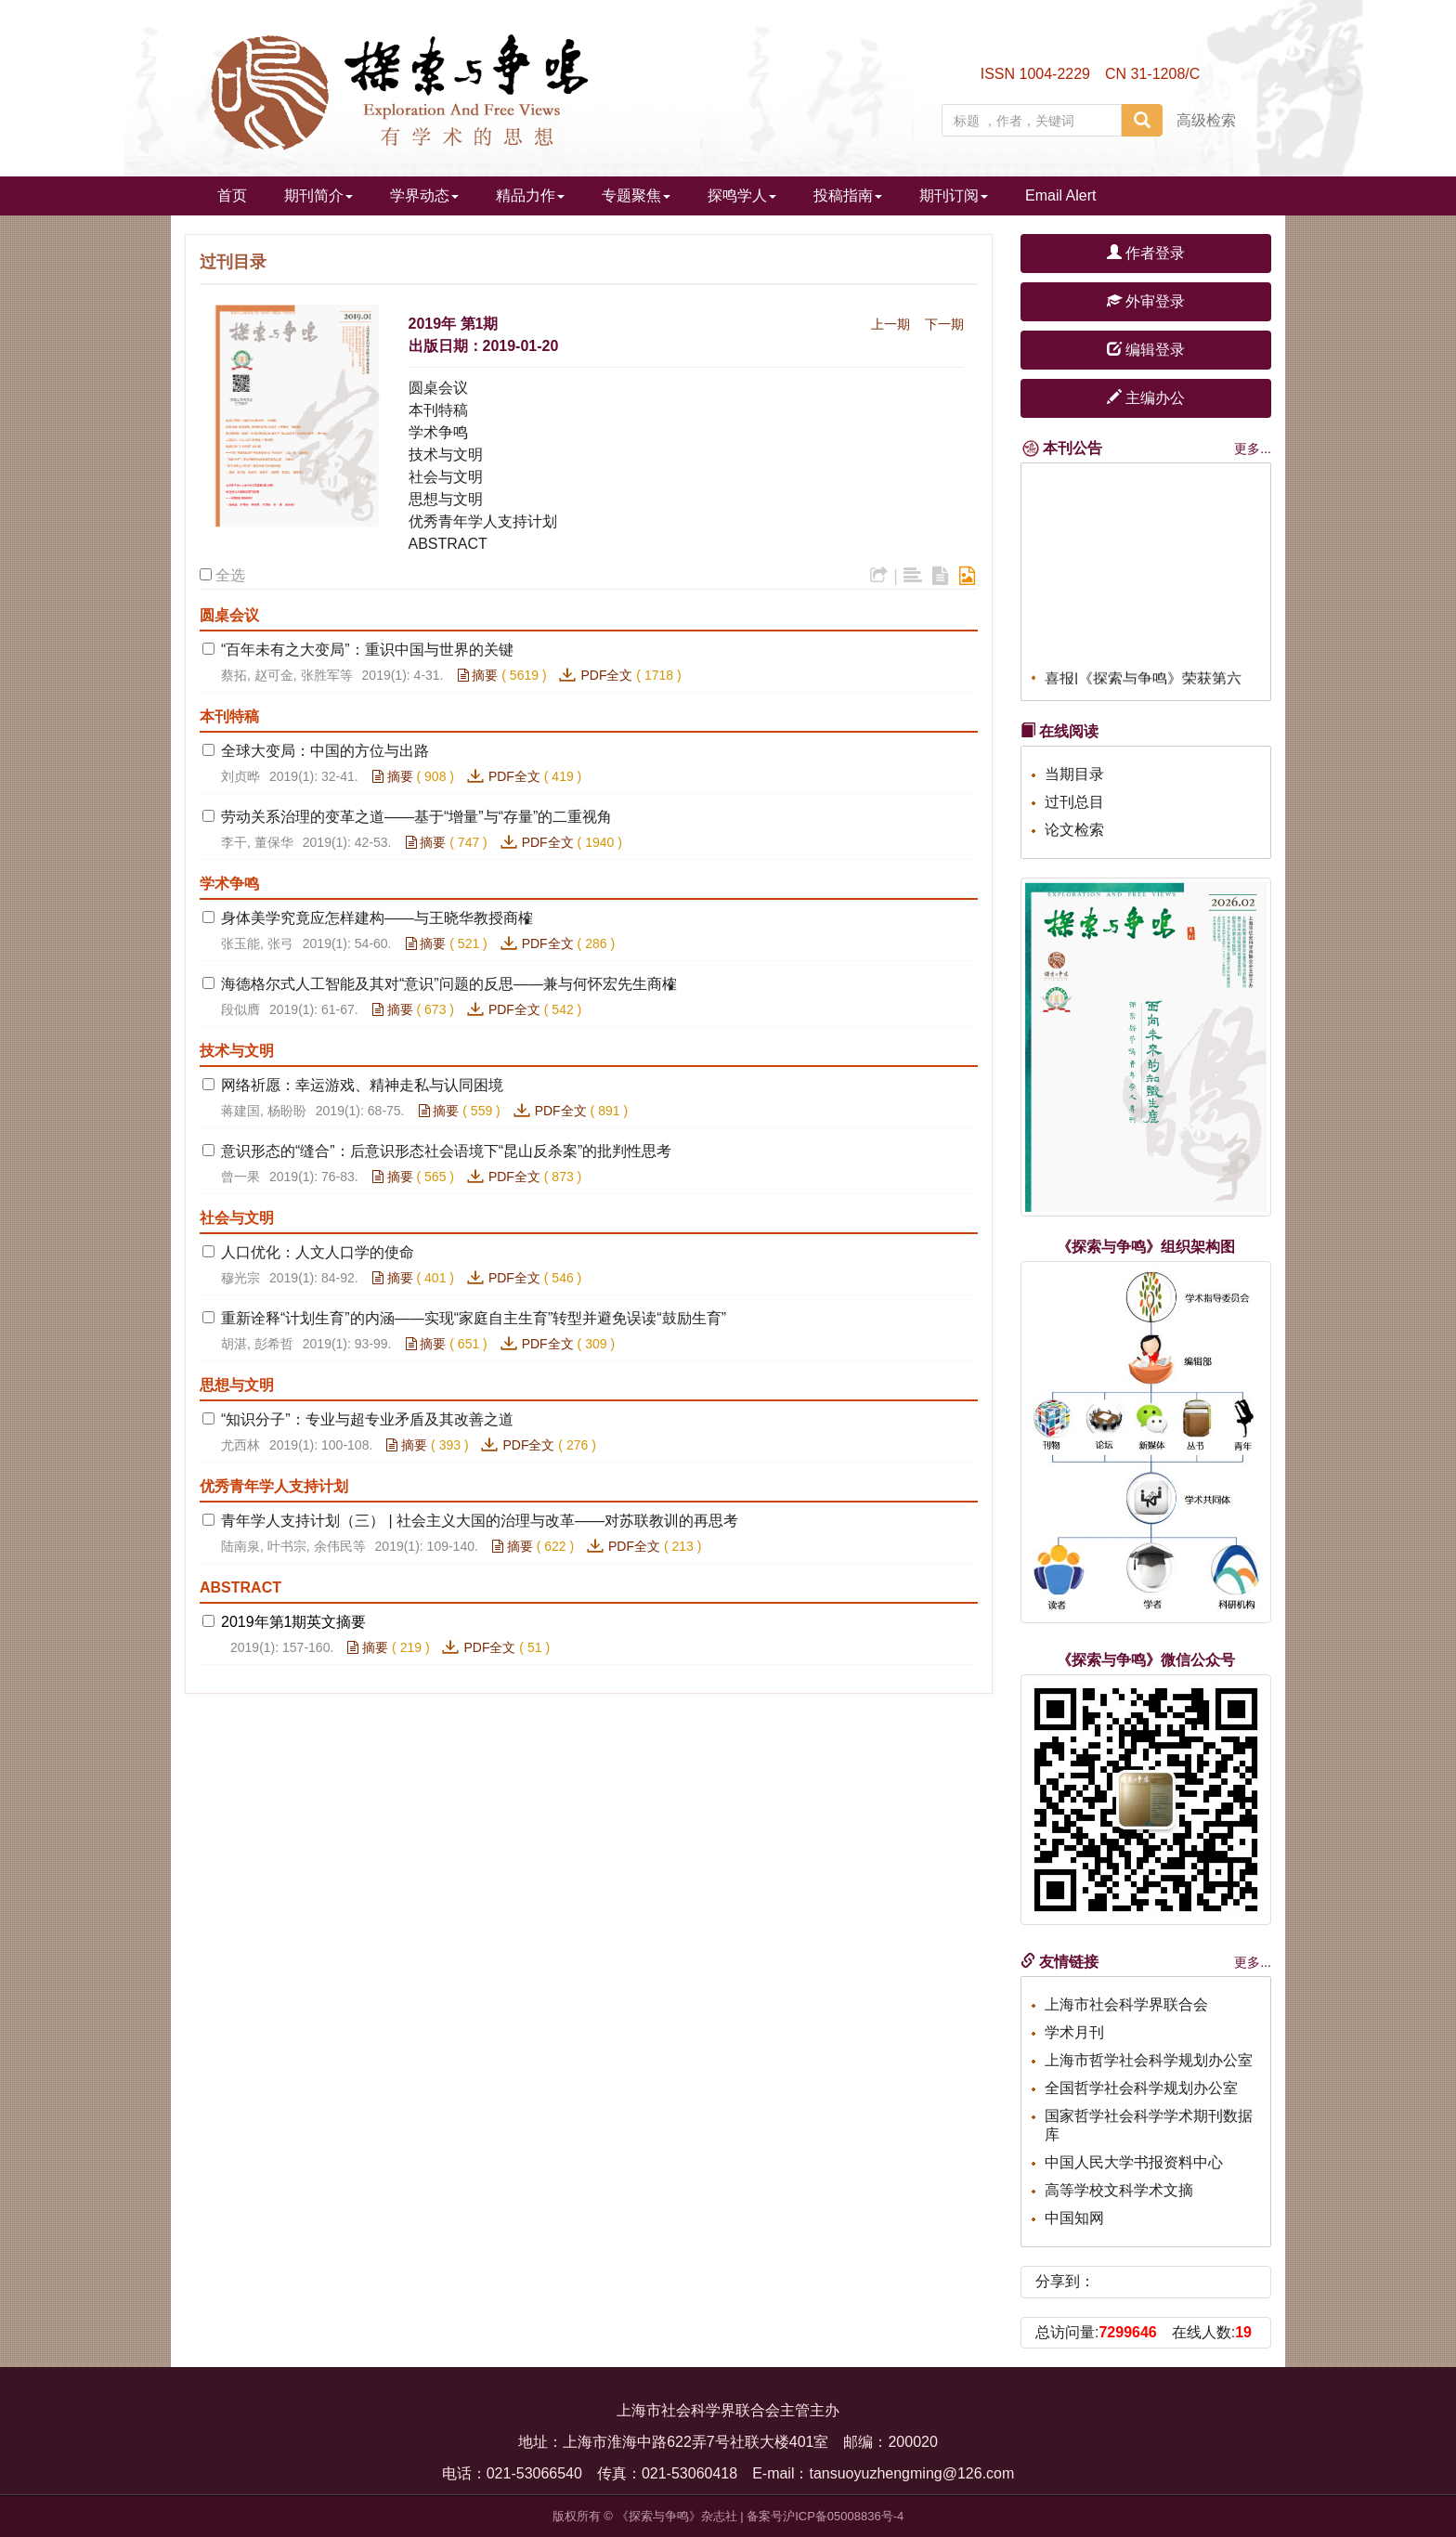 The width and height of the screenshot is (1456, 2537). Describe the element at coordinates (1146, 301) in the screenshot. I see `外审登录` at that location.